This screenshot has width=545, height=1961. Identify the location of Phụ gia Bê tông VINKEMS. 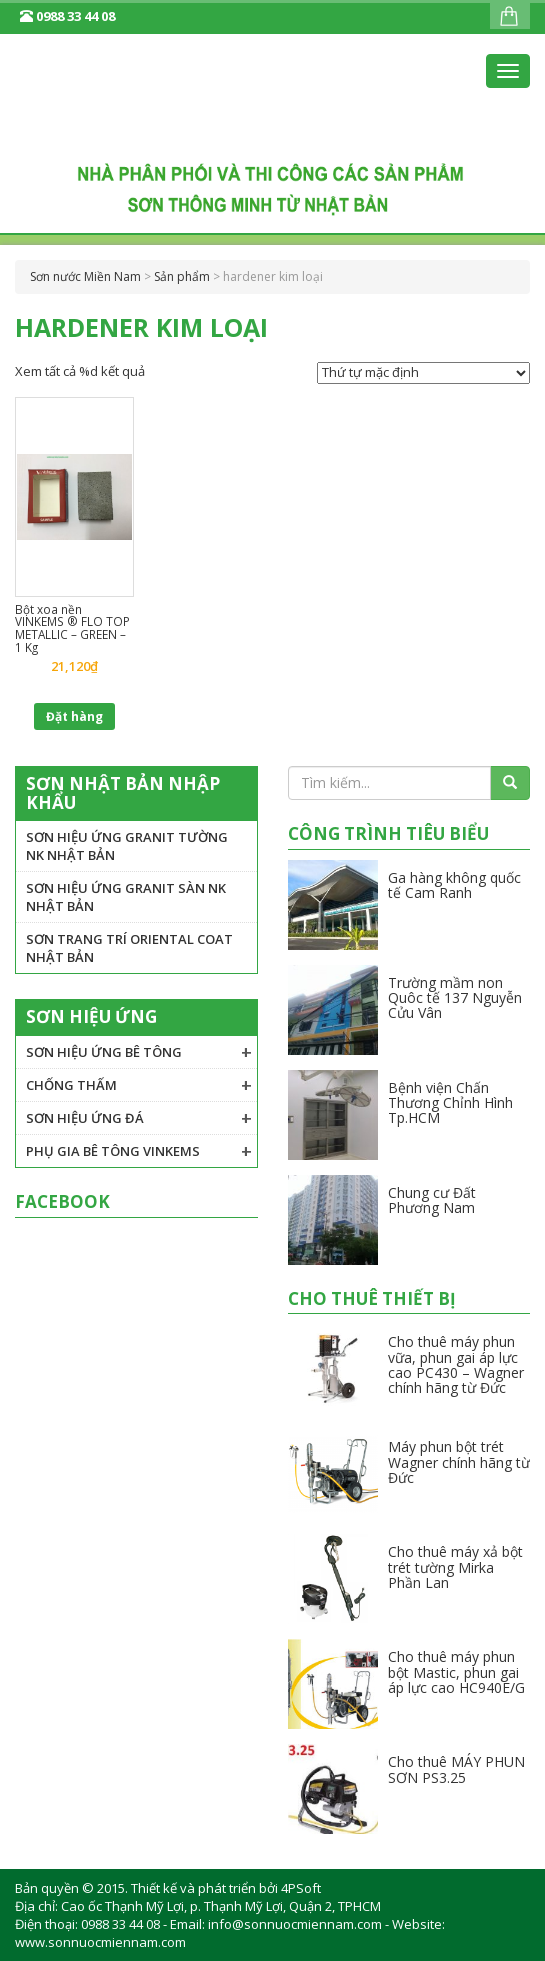
(113, 1151).